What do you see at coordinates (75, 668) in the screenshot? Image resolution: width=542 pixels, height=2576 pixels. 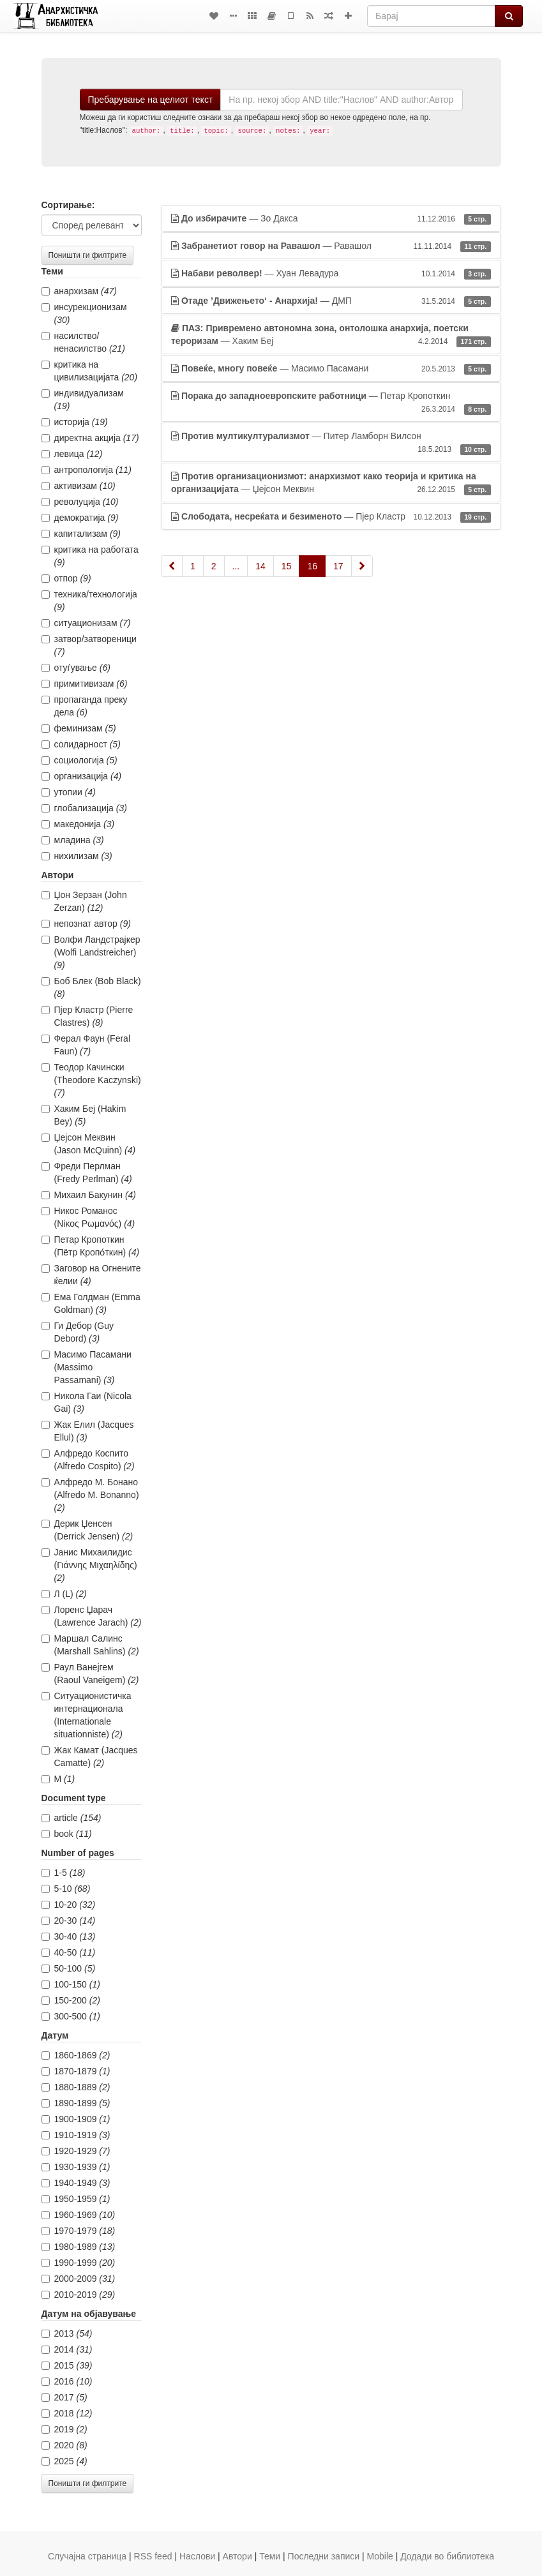 I see `отуѓување` at bounding box center [75, 668].